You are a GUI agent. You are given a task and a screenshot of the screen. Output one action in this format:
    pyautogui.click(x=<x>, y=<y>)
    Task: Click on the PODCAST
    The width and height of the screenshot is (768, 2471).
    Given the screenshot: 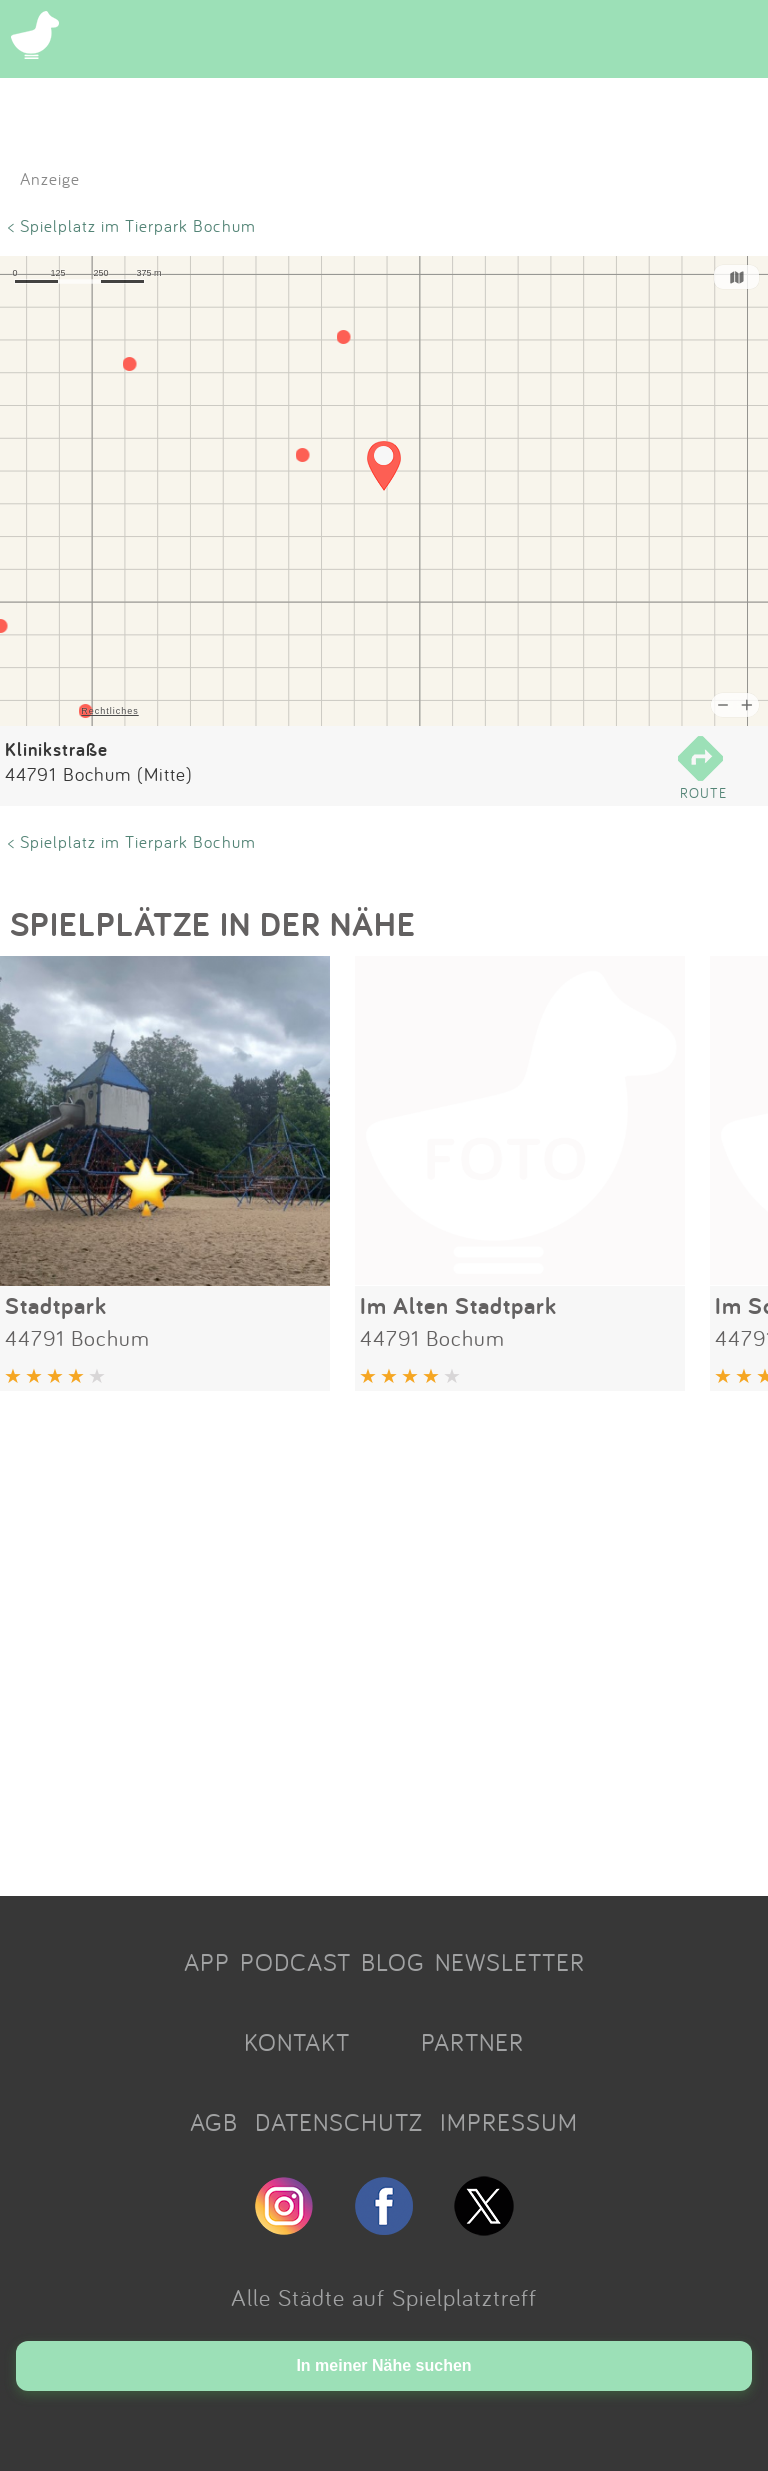 What is the action you would take?
    pyautogui.click(x=295, y=1962)
    